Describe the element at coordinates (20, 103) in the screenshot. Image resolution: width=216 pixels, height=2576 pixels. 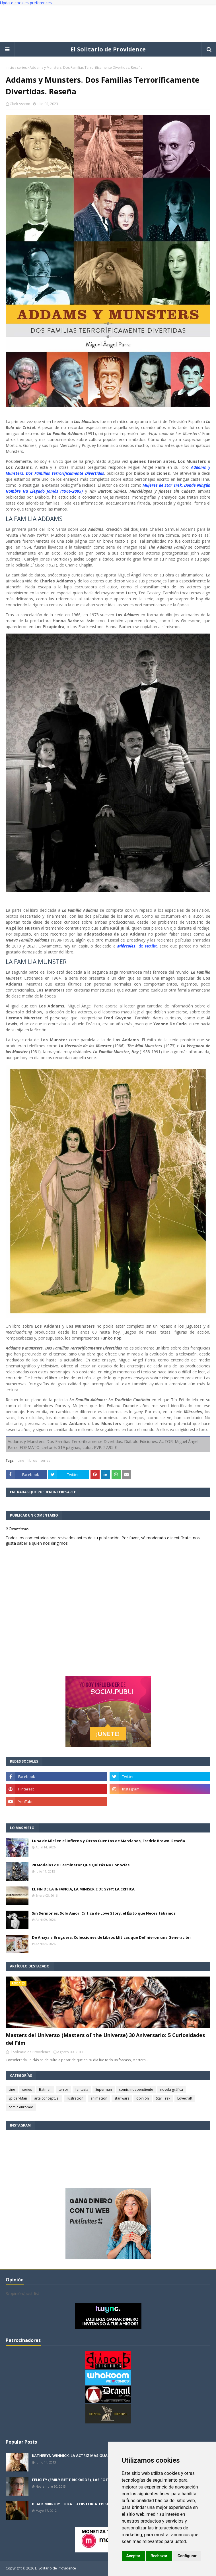
I see `Clark Ashton` at that location.